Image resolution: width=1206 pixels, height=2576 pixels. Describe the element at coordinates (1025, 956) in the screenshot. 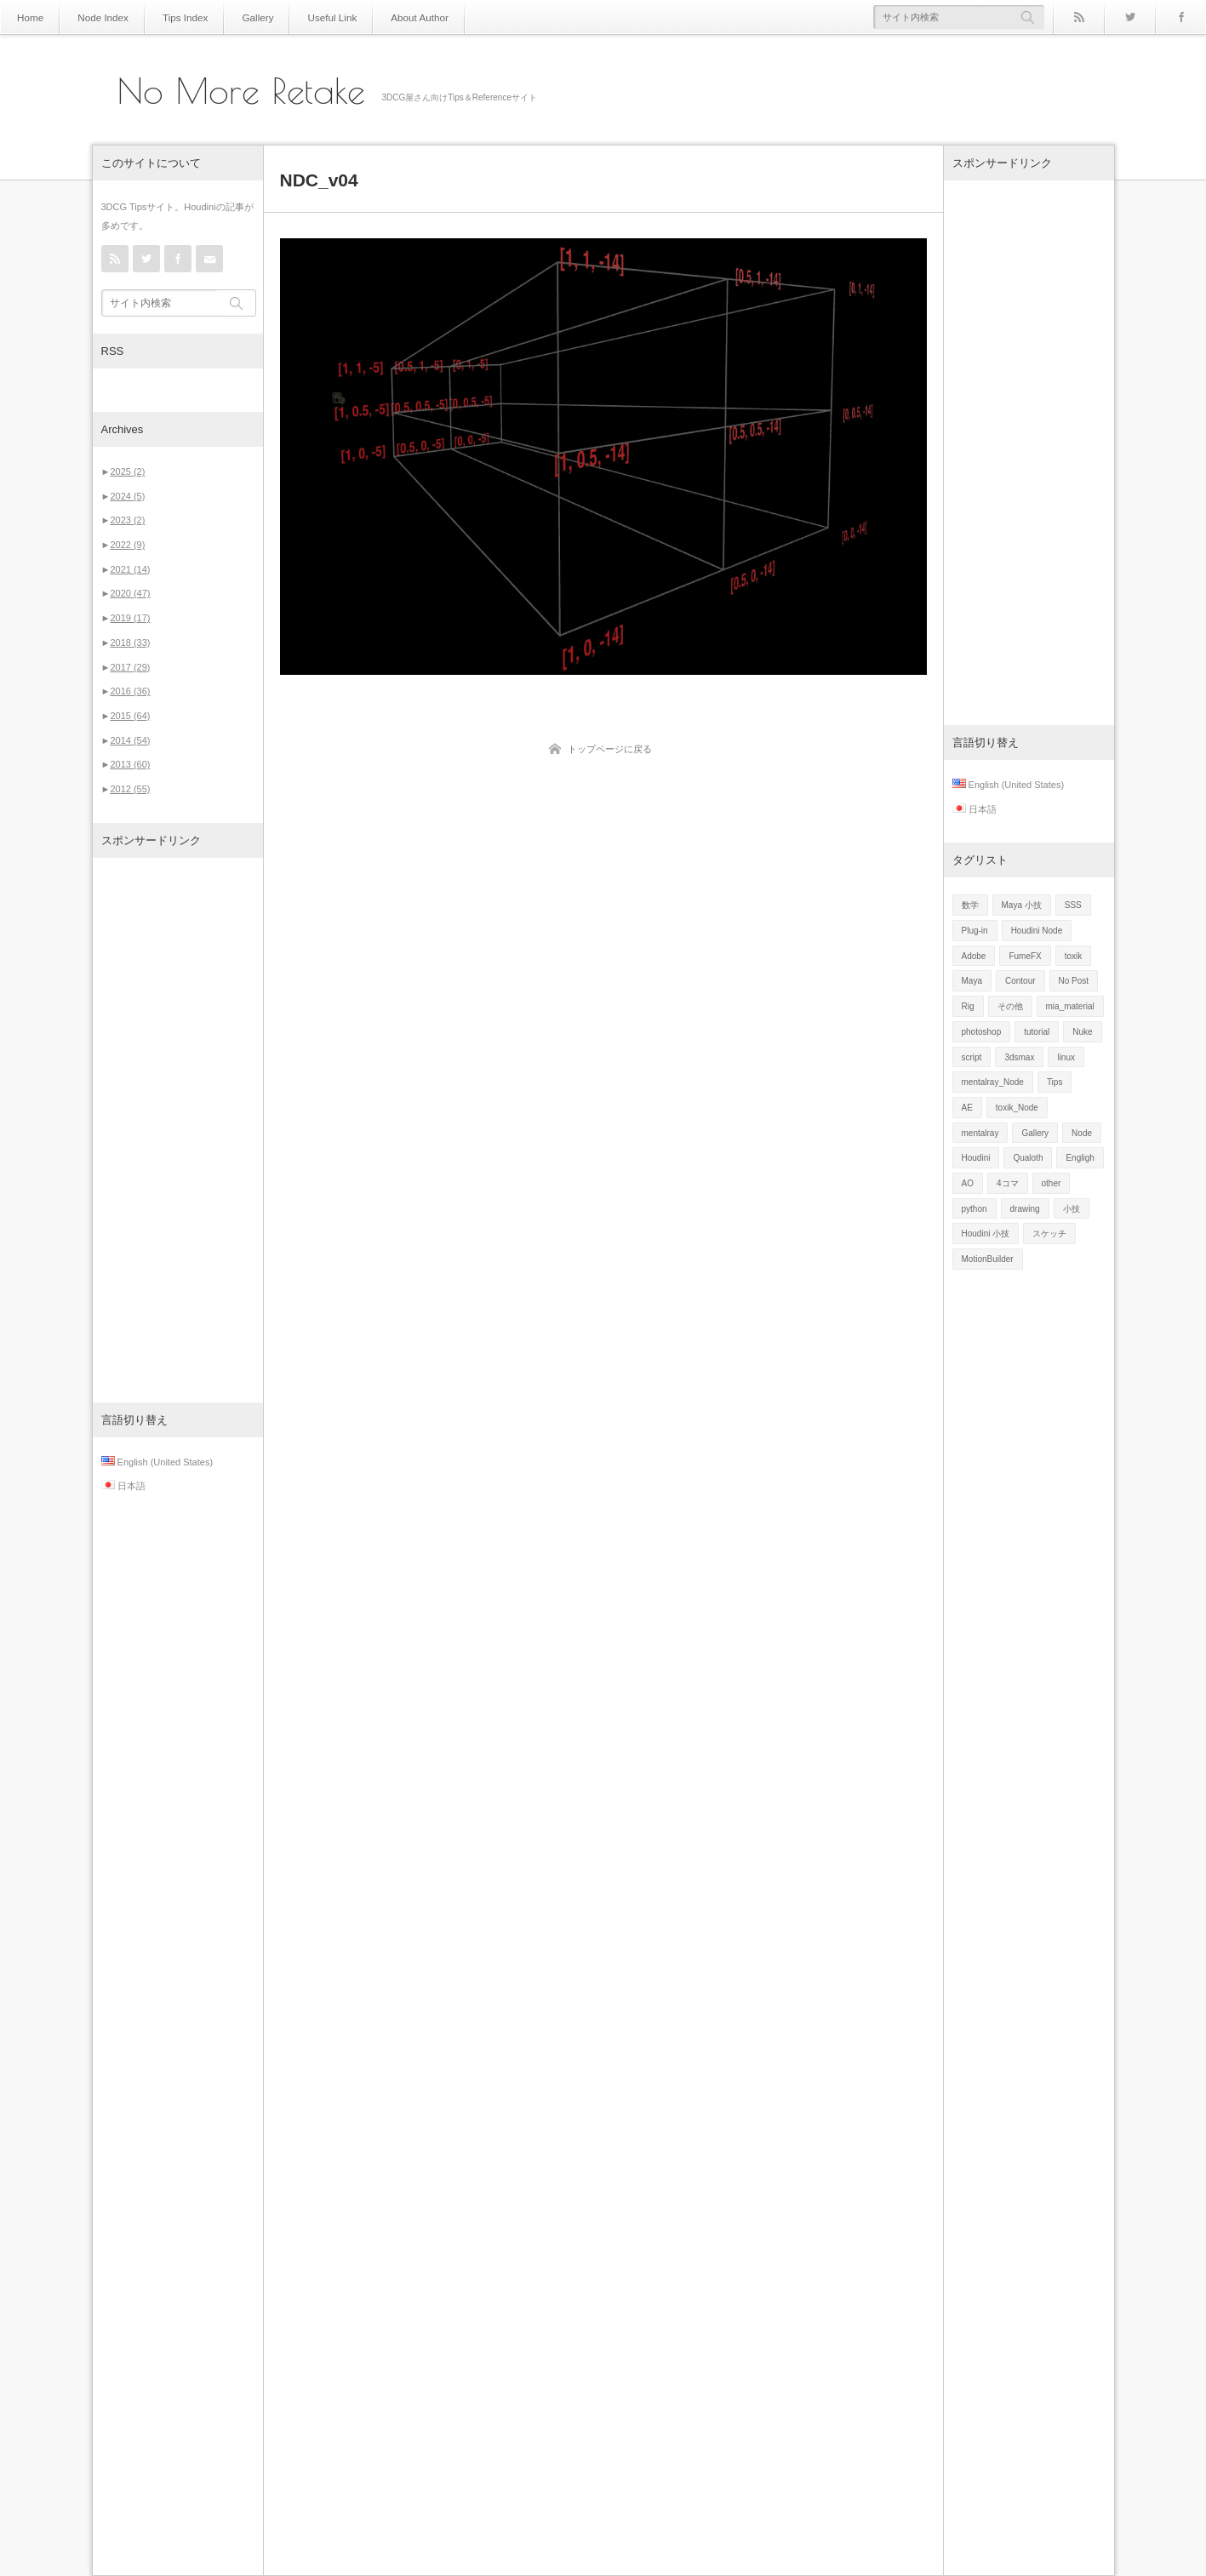

I see `FumeFX` at that location.